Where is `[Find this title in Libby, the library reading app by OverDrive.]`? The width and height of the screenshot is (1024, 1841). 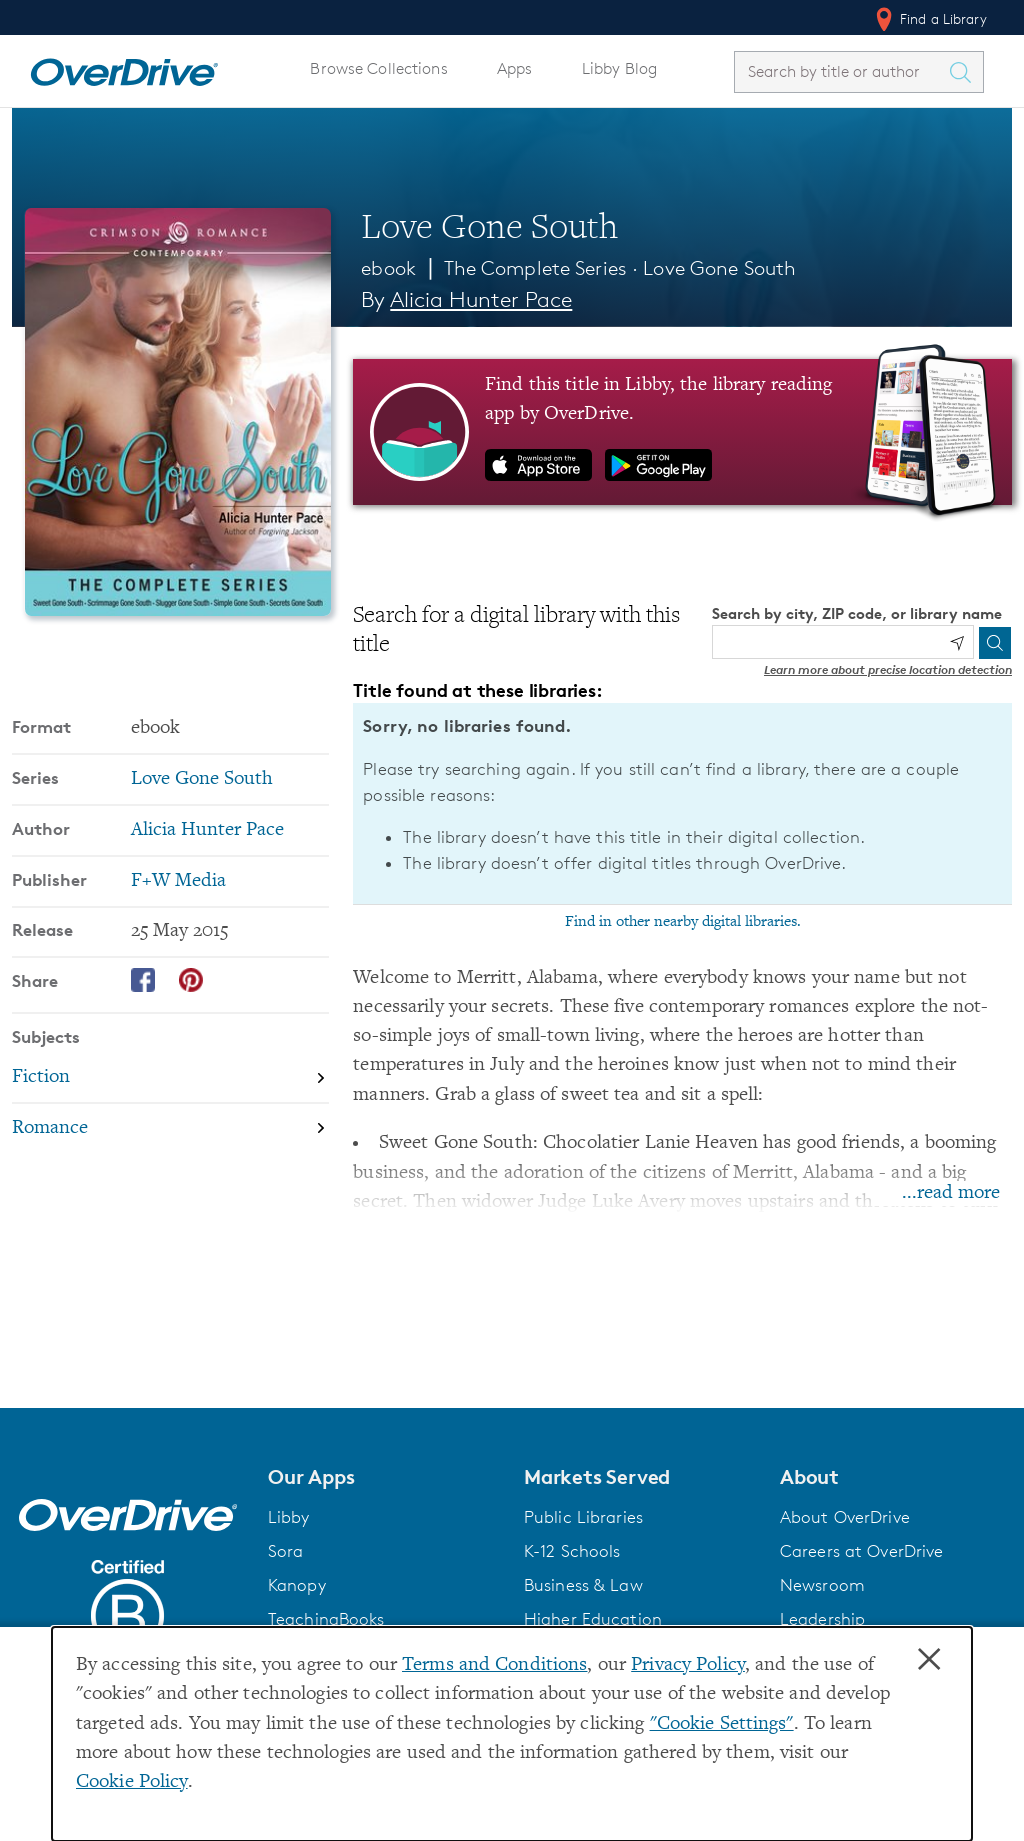
[Find this title in Libby, the library reading app by OverDrive.] is located at coordinates (682, 432).